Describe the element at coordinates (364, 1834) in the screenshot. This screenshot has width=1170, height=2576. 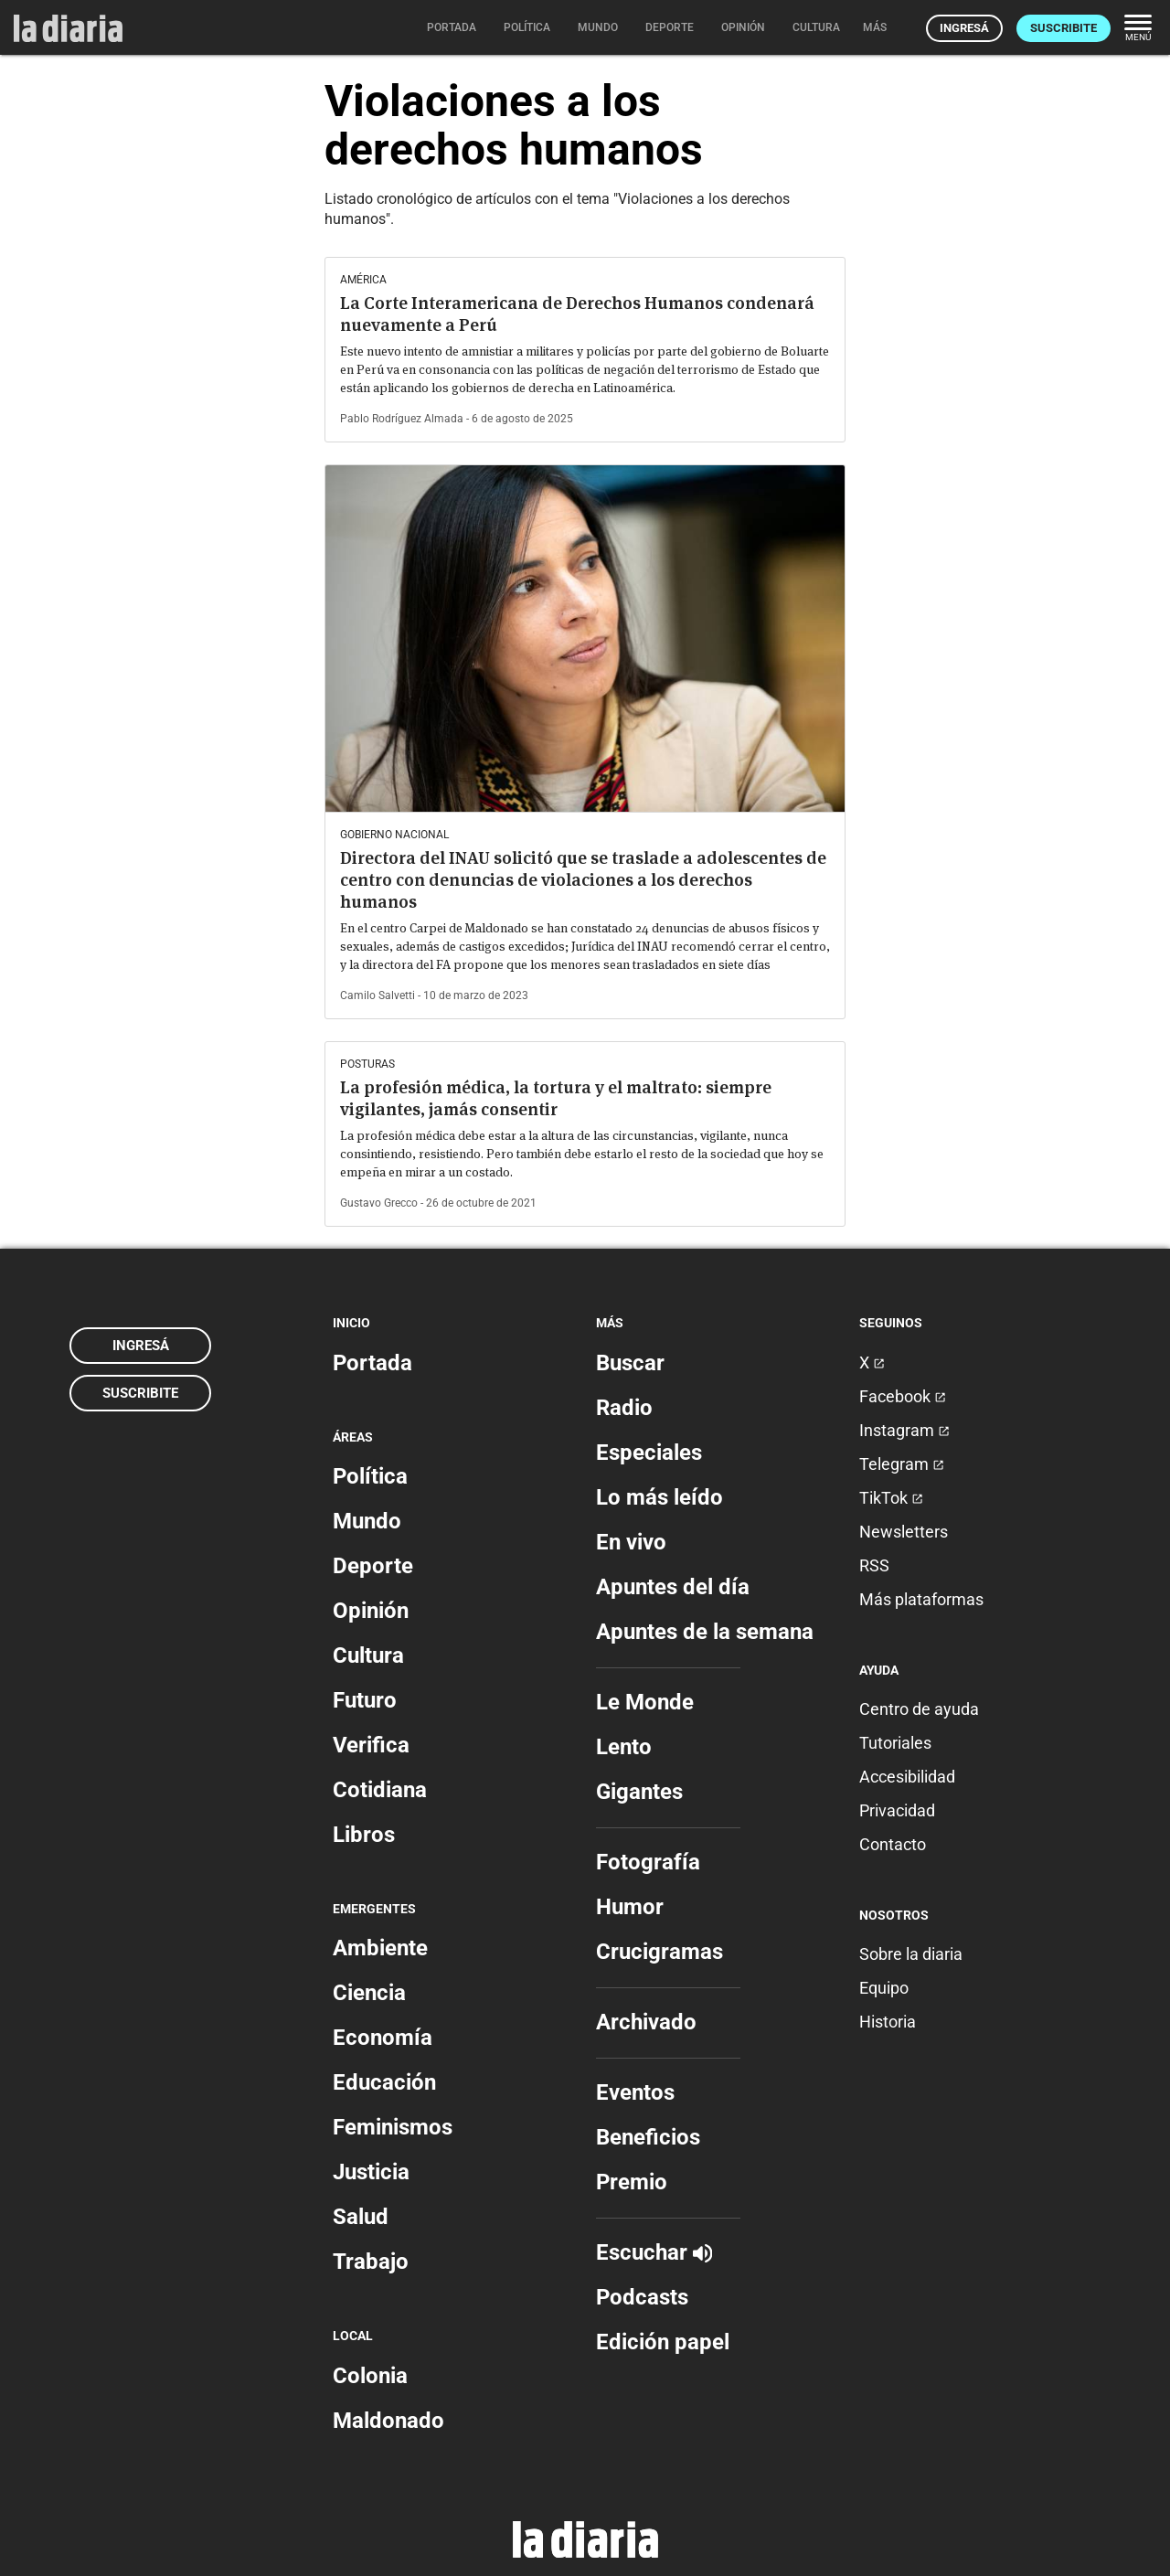
I see `Libros` at that location.